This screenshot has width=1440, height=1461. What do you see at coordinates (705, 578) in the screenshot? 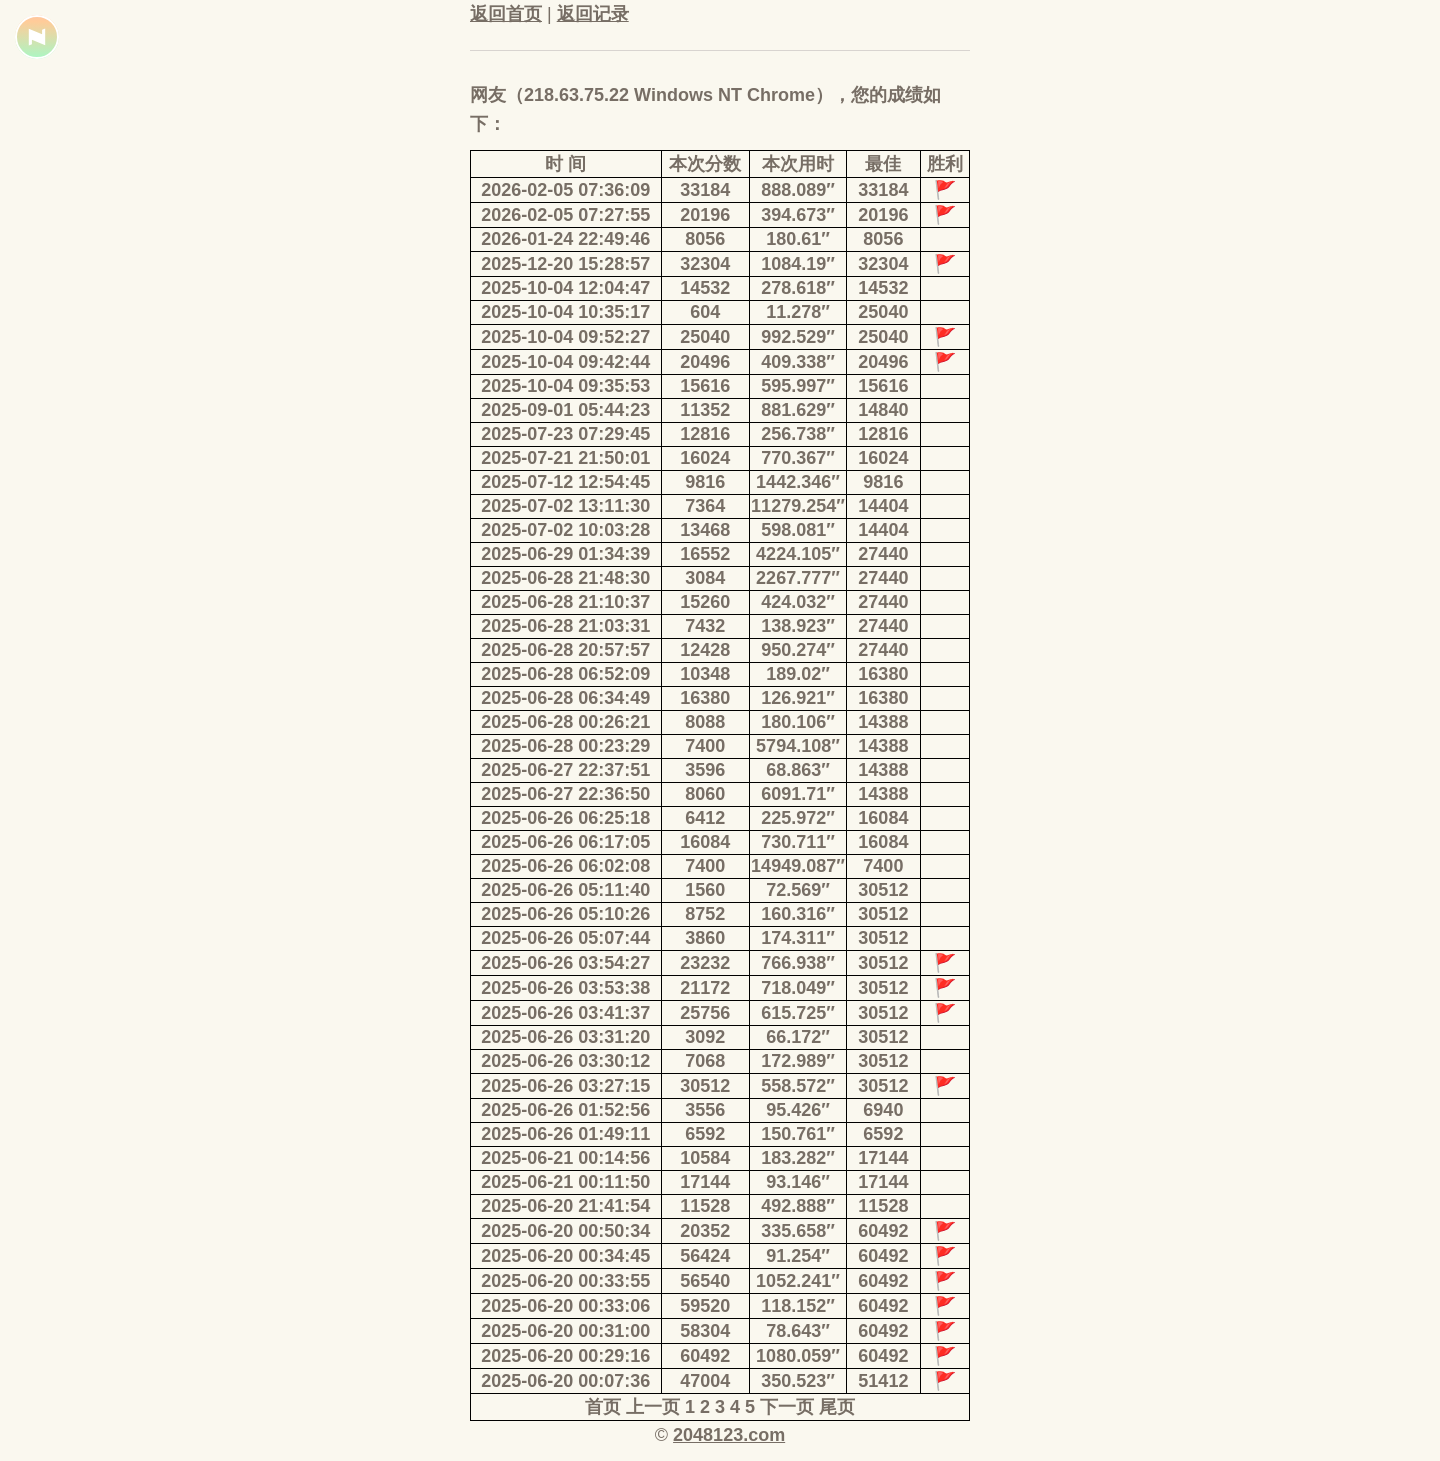
I see `3084` at bounding box center [705, 578].